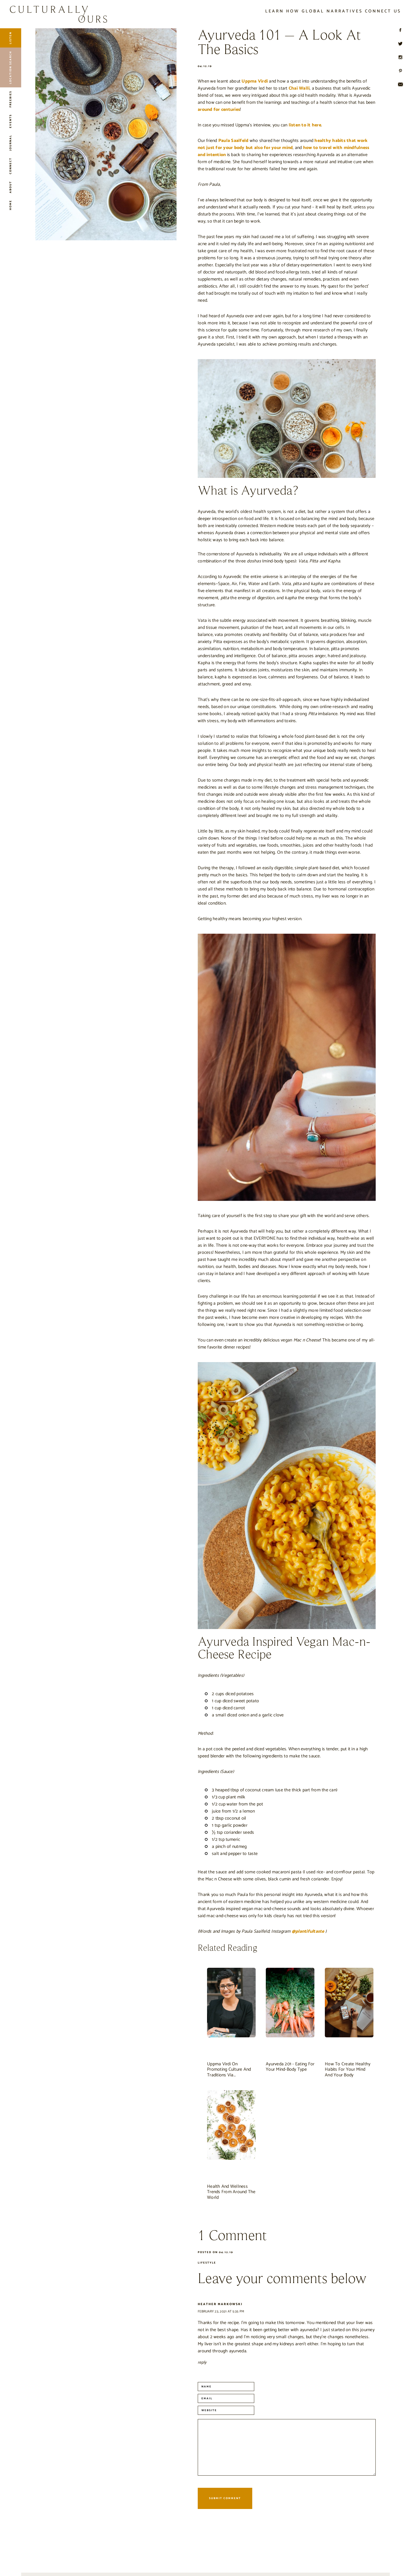 This screenshot has width=411, height=2576. What do you see at coordinates (305, 125) in the screenshot?
I see `listen to it here` at bounding box center [305, 125].